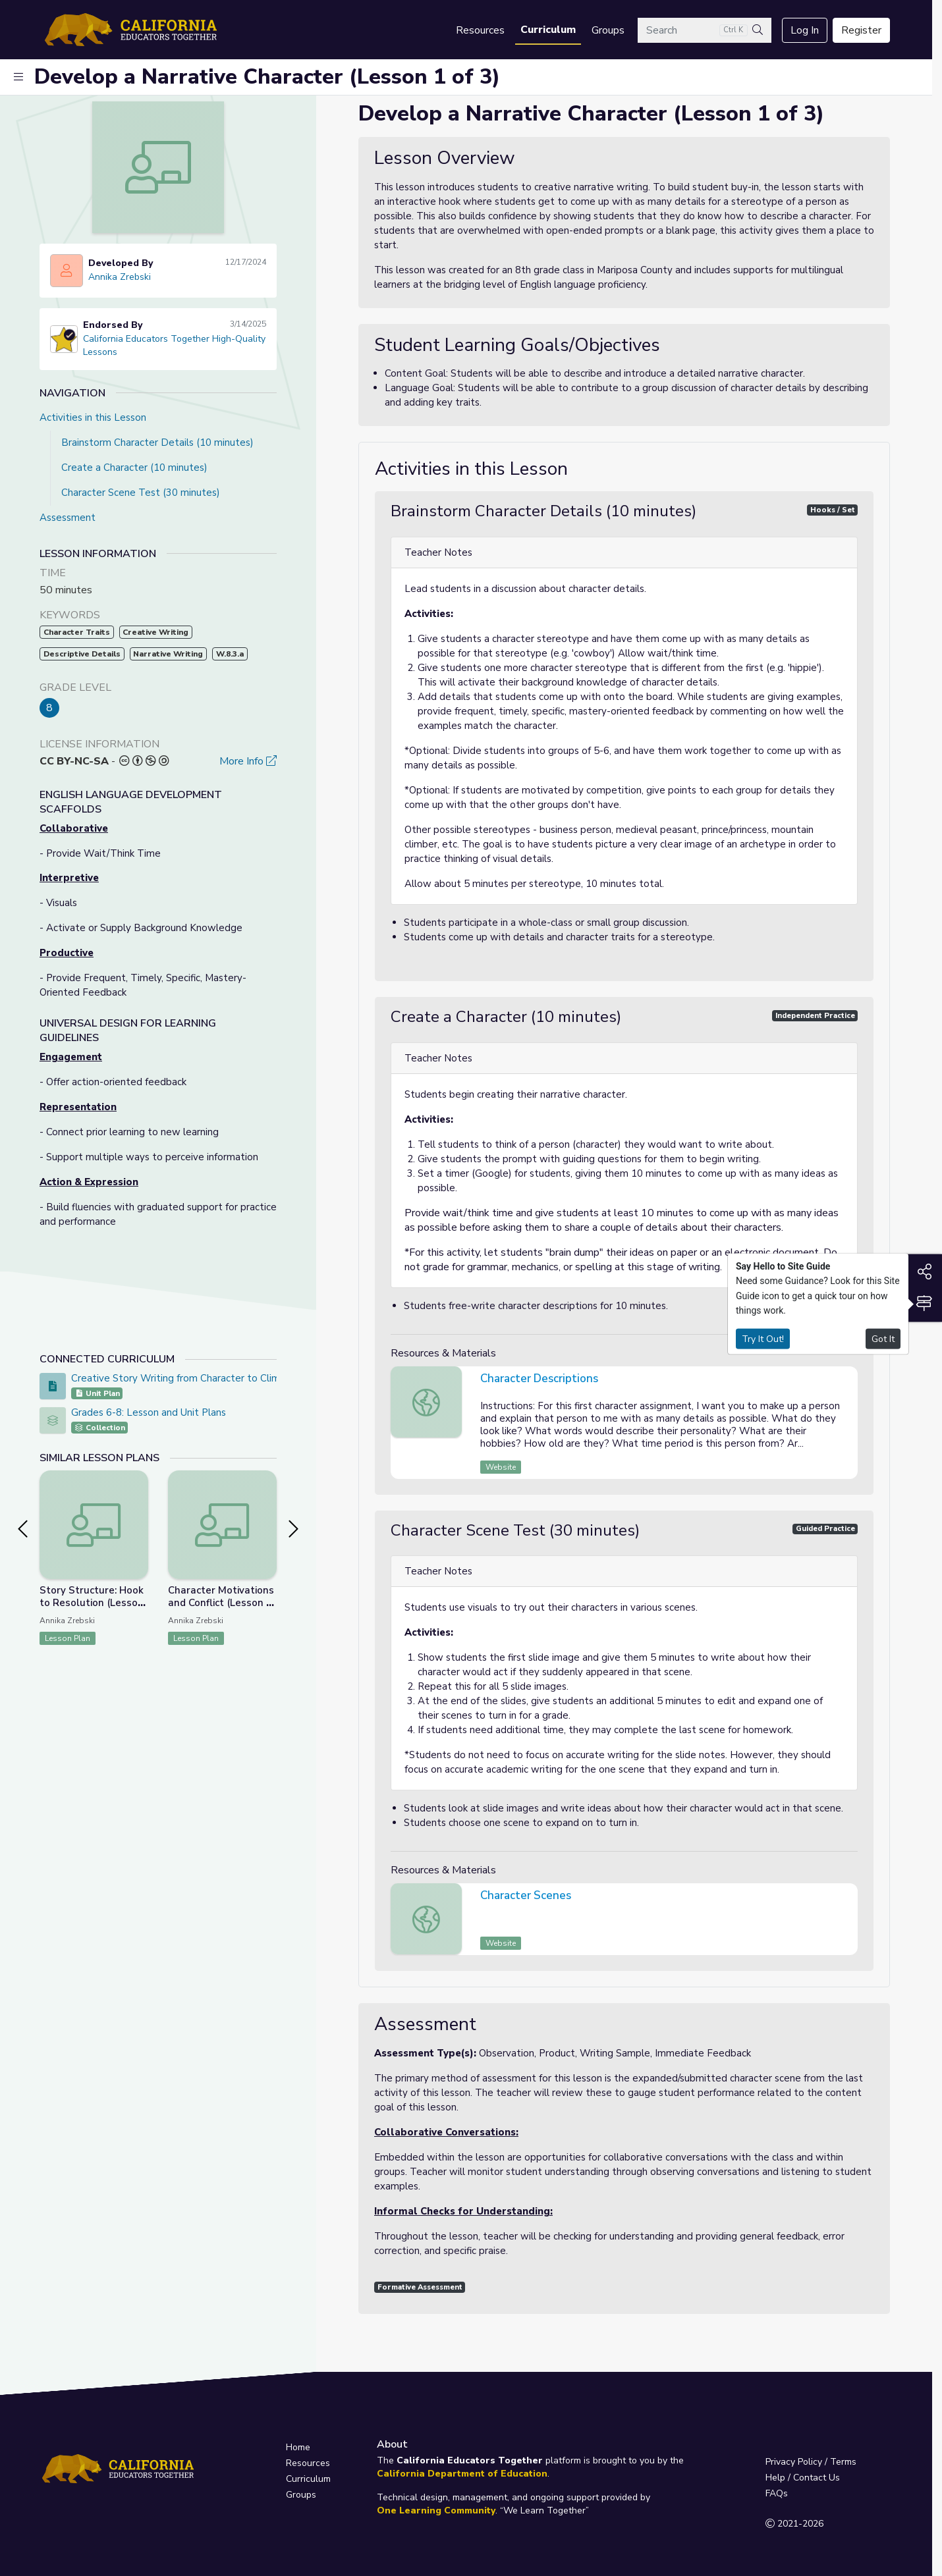 The width and height of the screenshot is (942, 2576). I want to click on Privacy Policy, so click(793, 2461).